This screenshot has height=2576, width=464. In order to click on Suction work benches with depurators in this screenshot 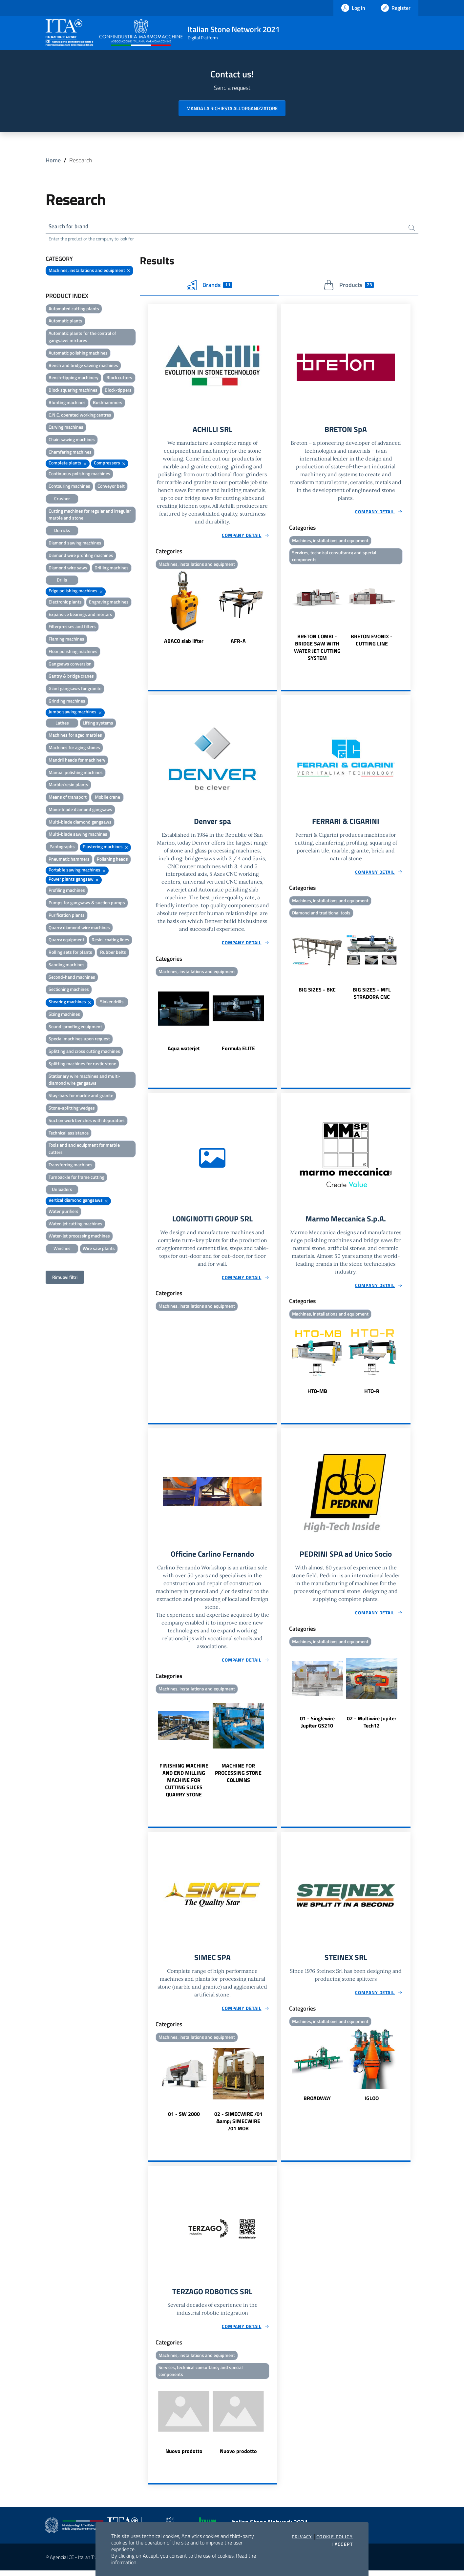, I will do `click(87, 1120)`.